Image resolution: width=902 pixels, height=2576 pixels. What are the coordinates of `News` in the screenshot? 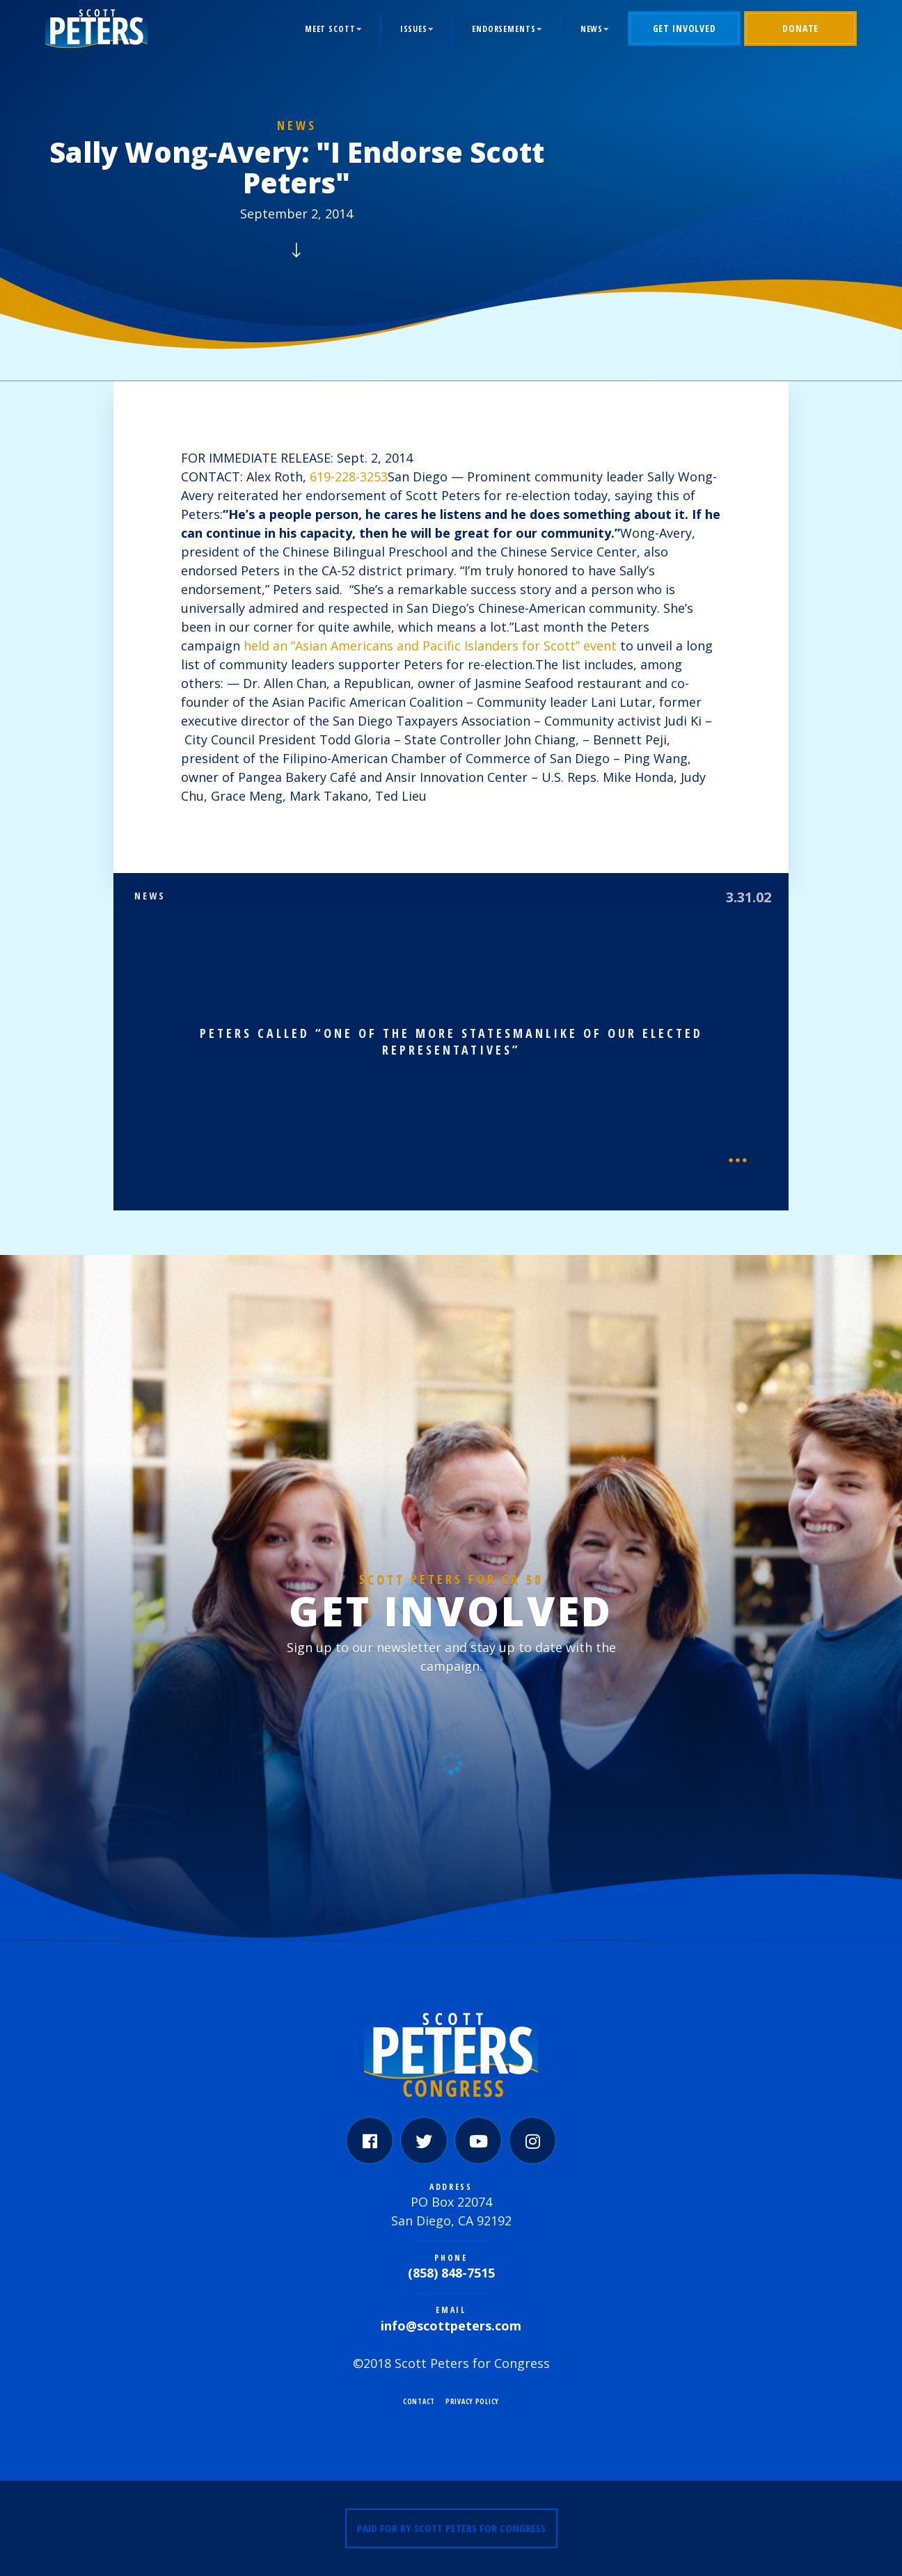 It's located at (591, 29).